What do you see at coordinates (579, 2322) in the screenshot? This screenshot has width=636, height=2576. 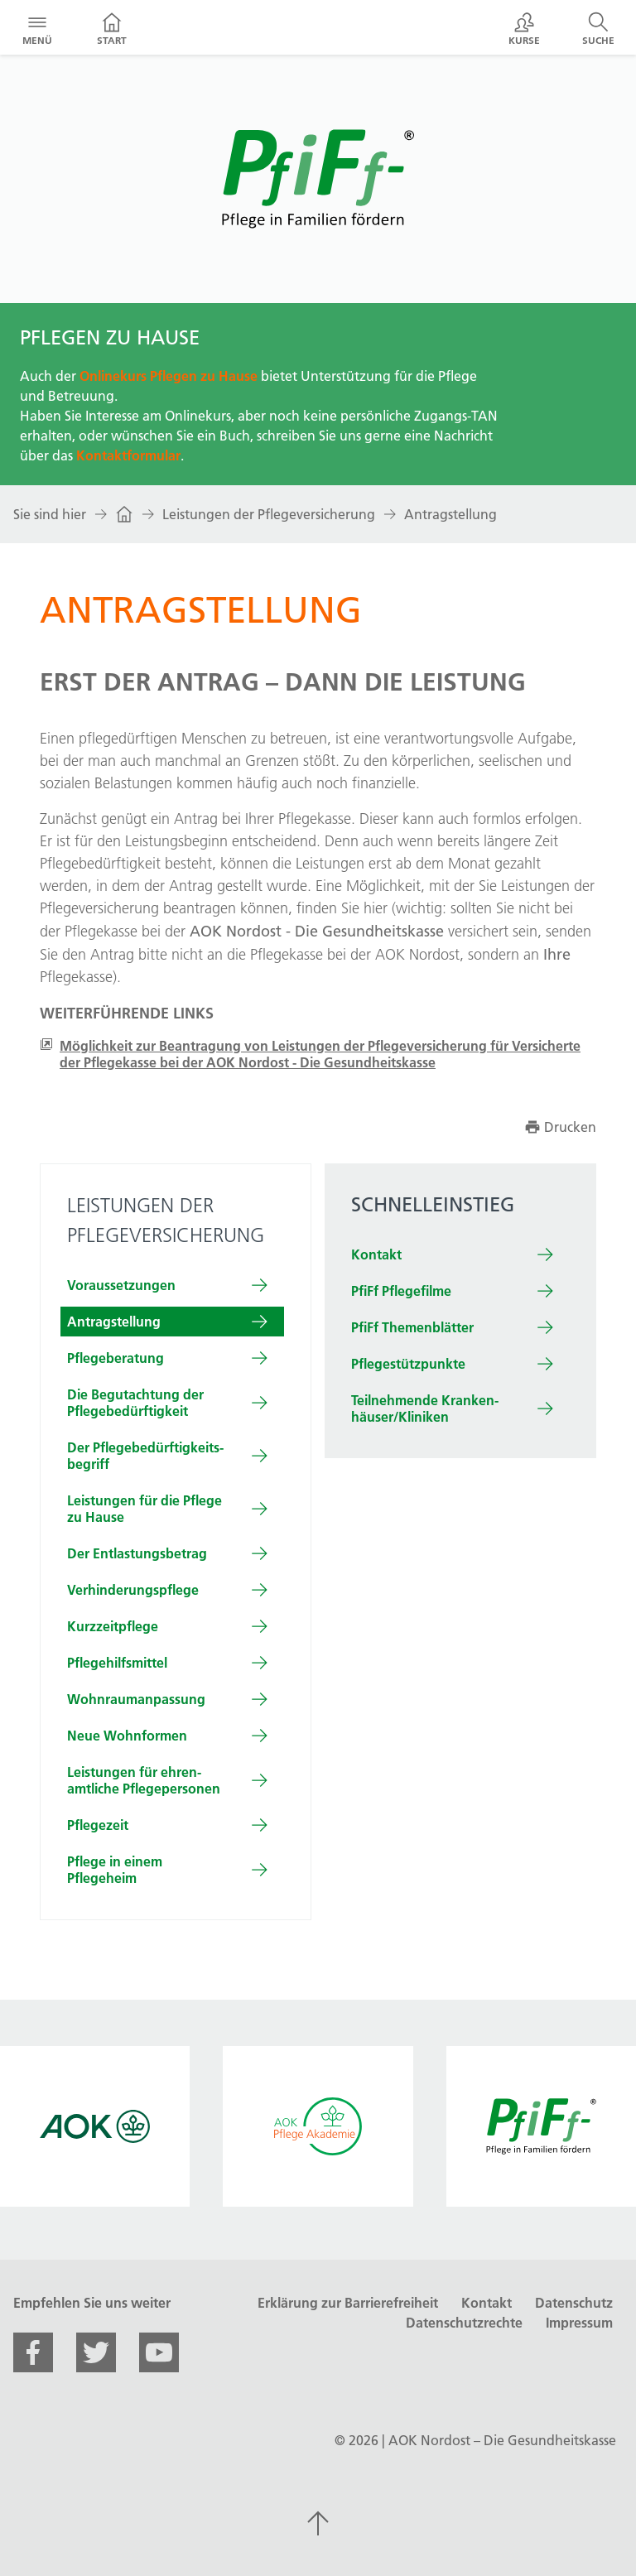 I see `Impressum` at bounding box center [579, 2322].